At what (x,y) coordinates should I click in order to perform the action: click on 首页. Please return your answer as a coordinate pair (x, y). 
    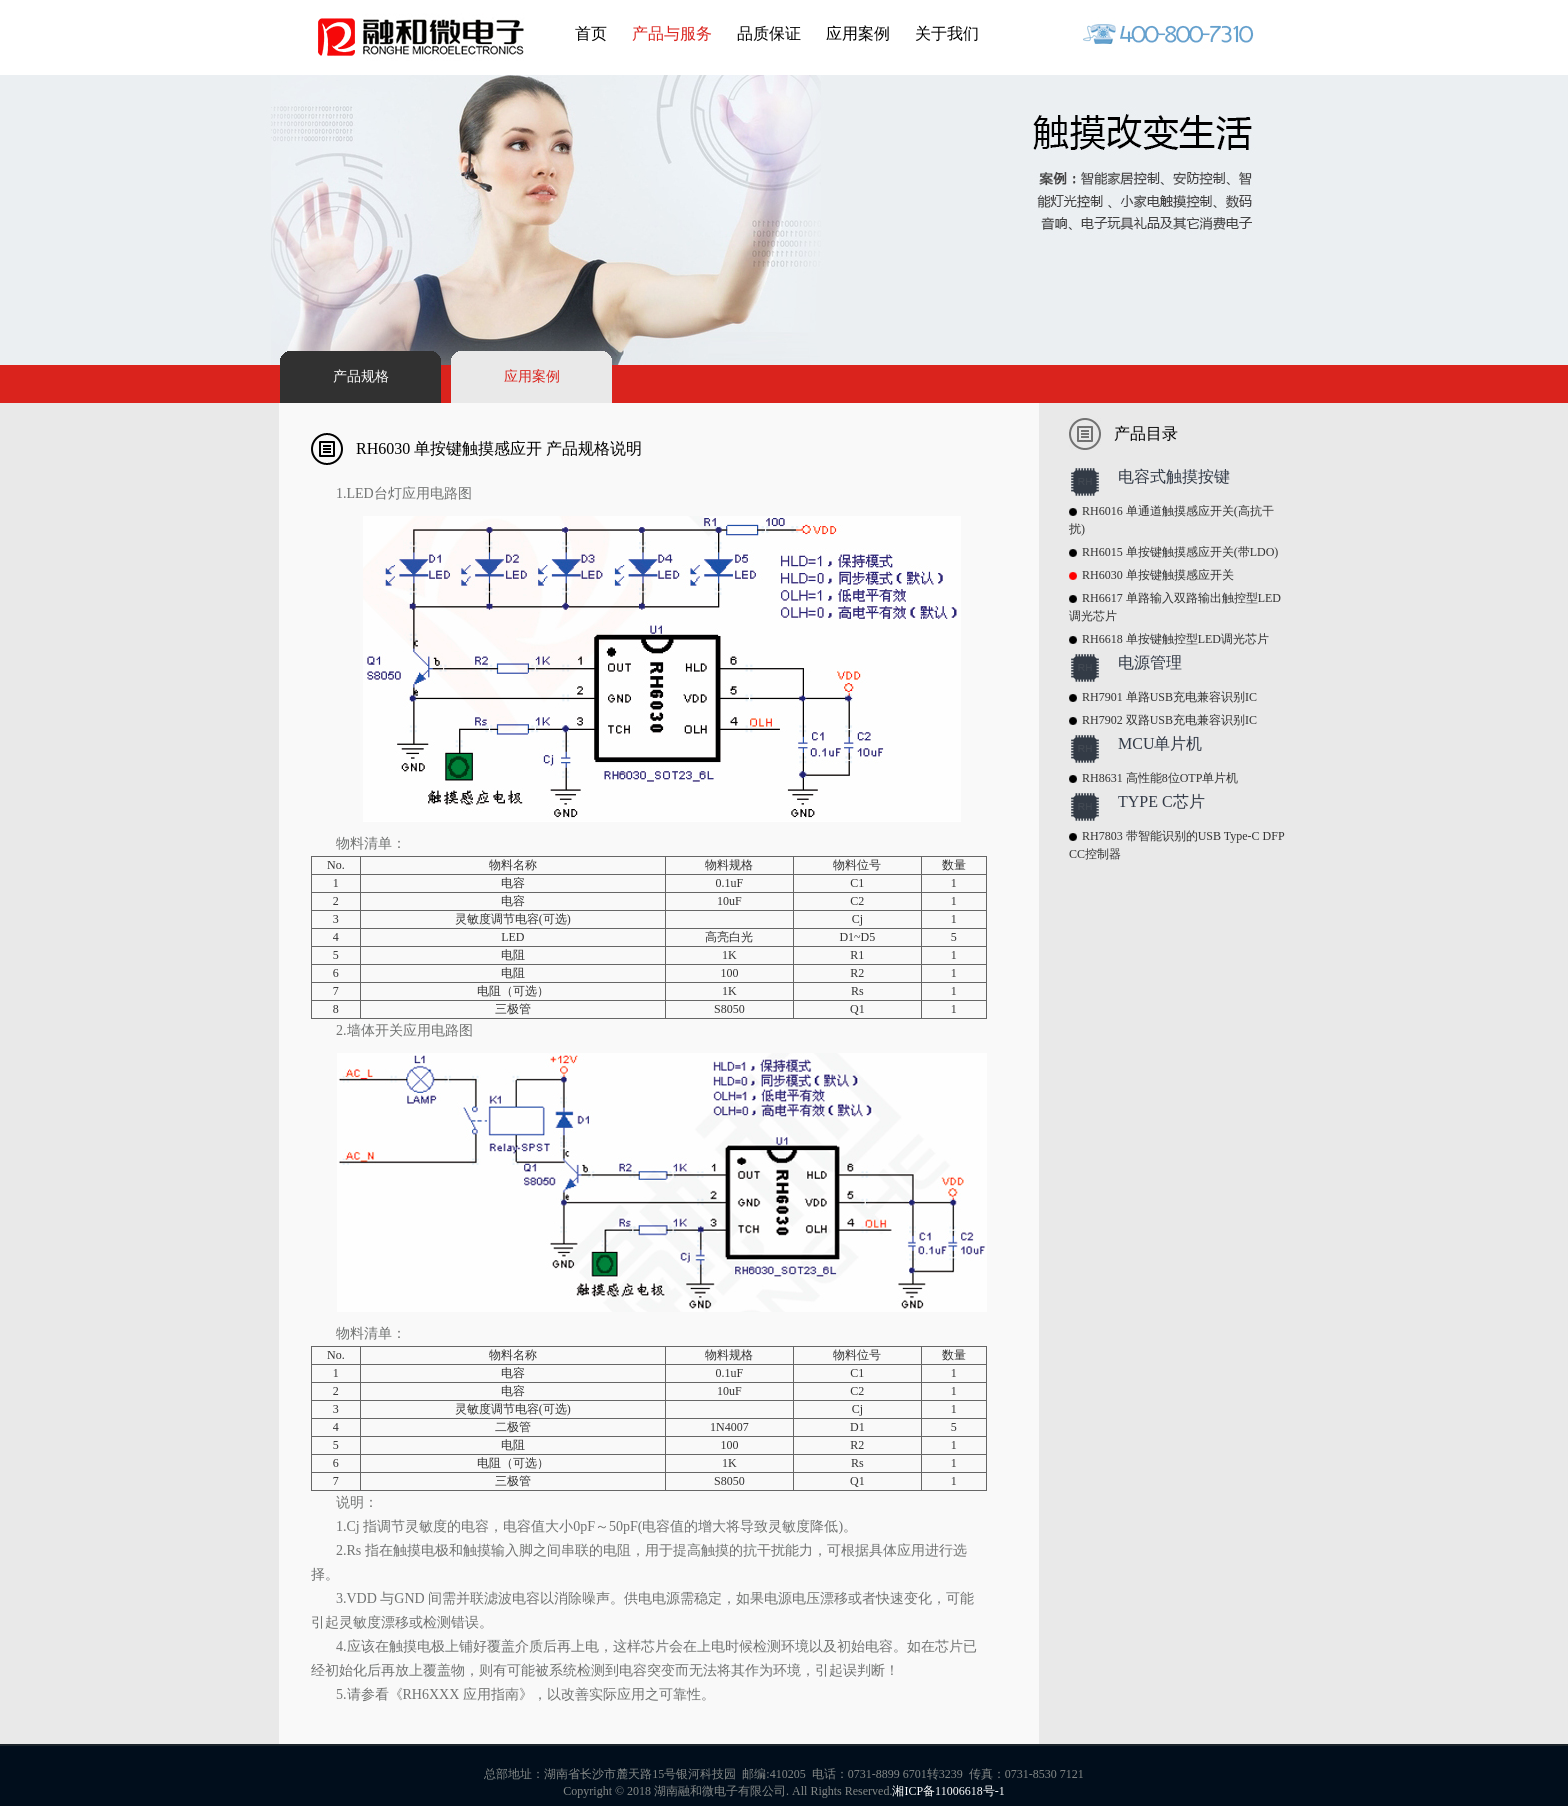
    Looking at the image, I should click on (591, 33).